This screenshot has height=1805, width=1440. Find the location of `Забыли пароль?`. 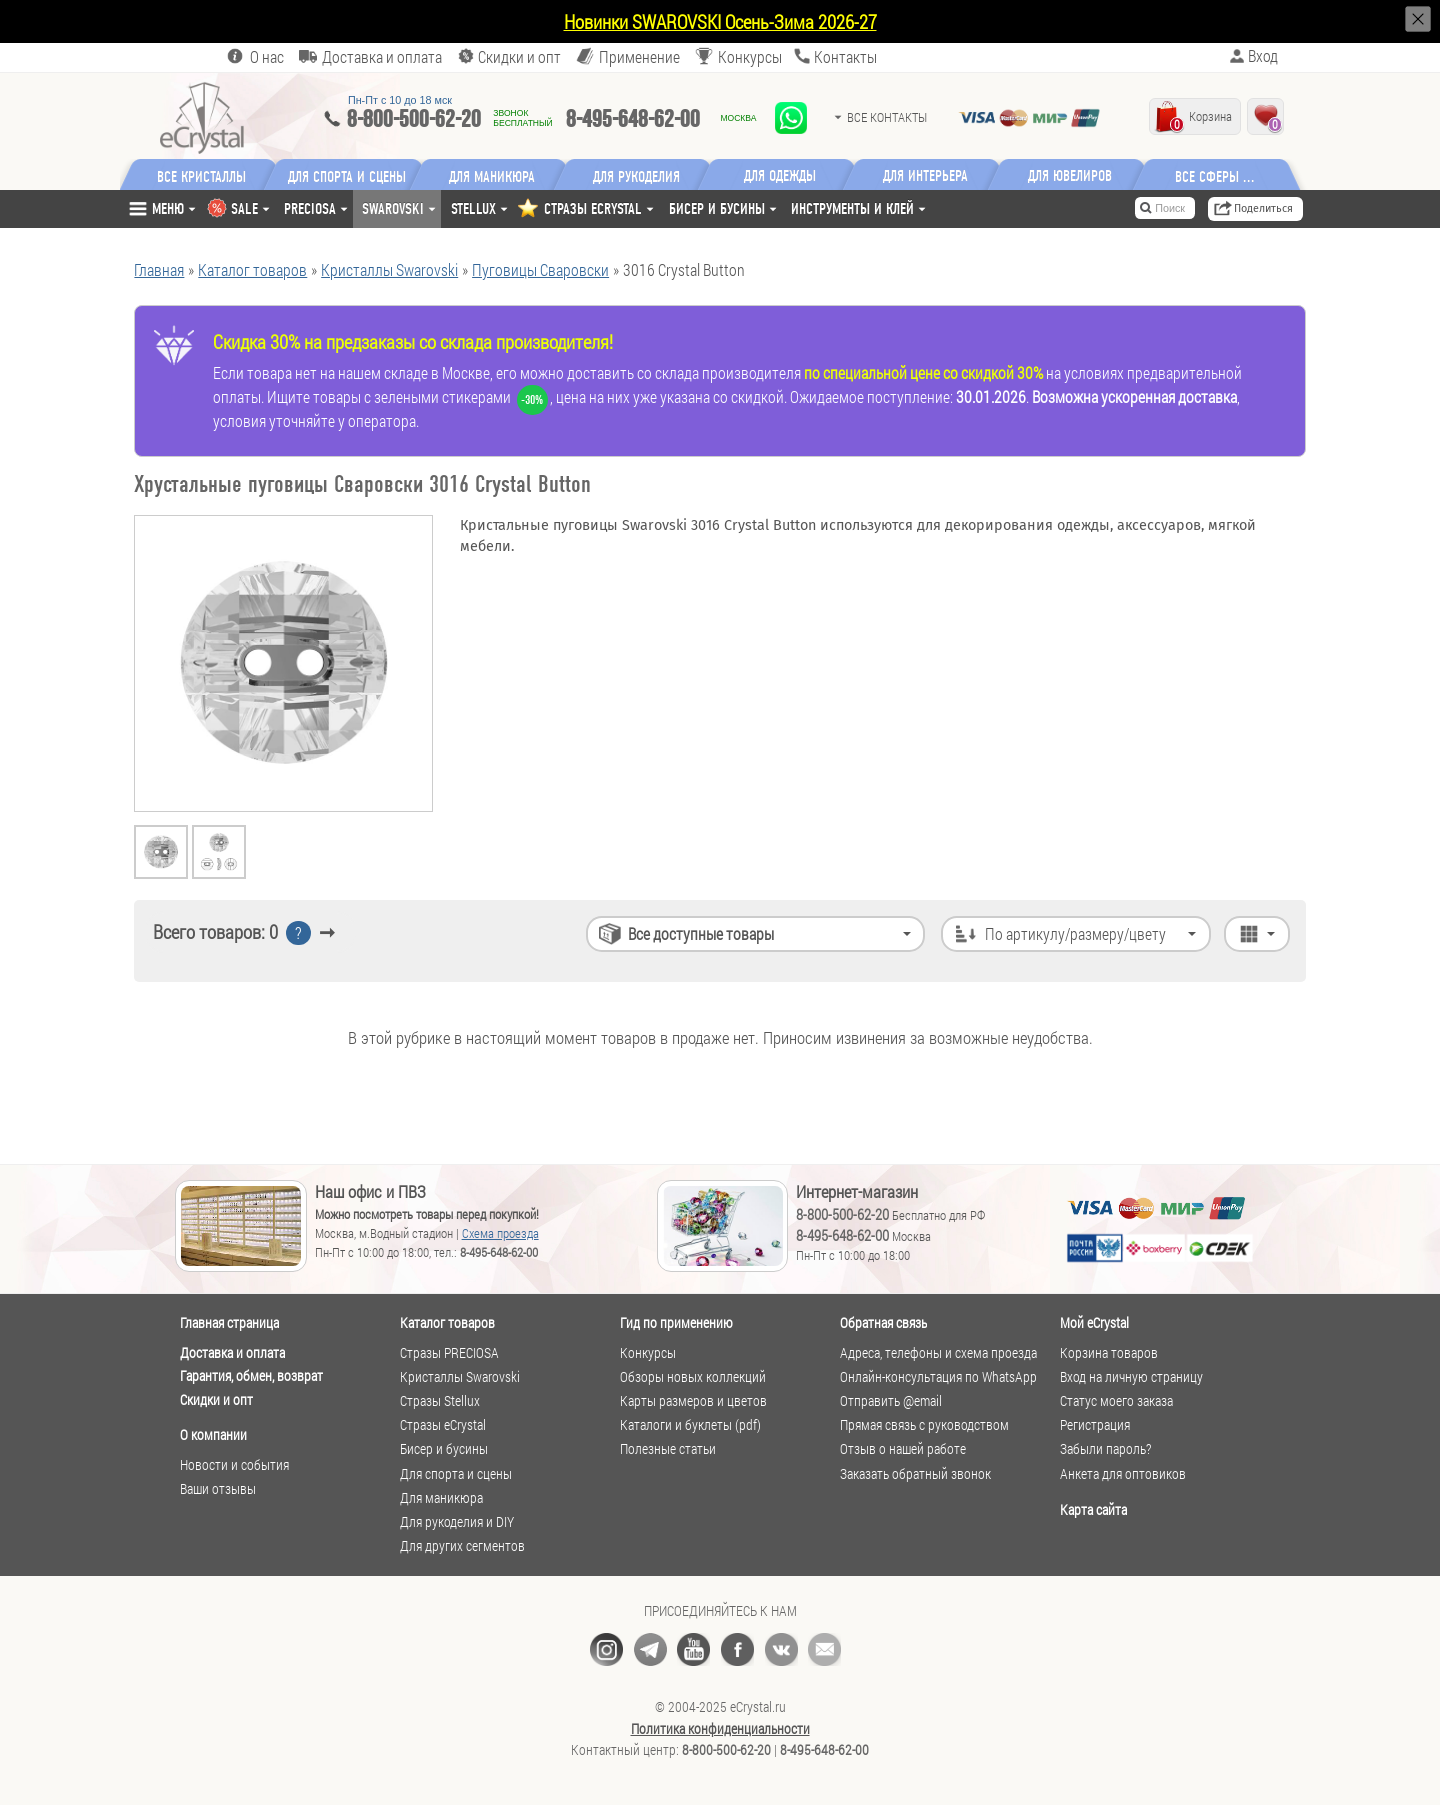

Забыли пароль? is located at coordinates (1105, 1449).